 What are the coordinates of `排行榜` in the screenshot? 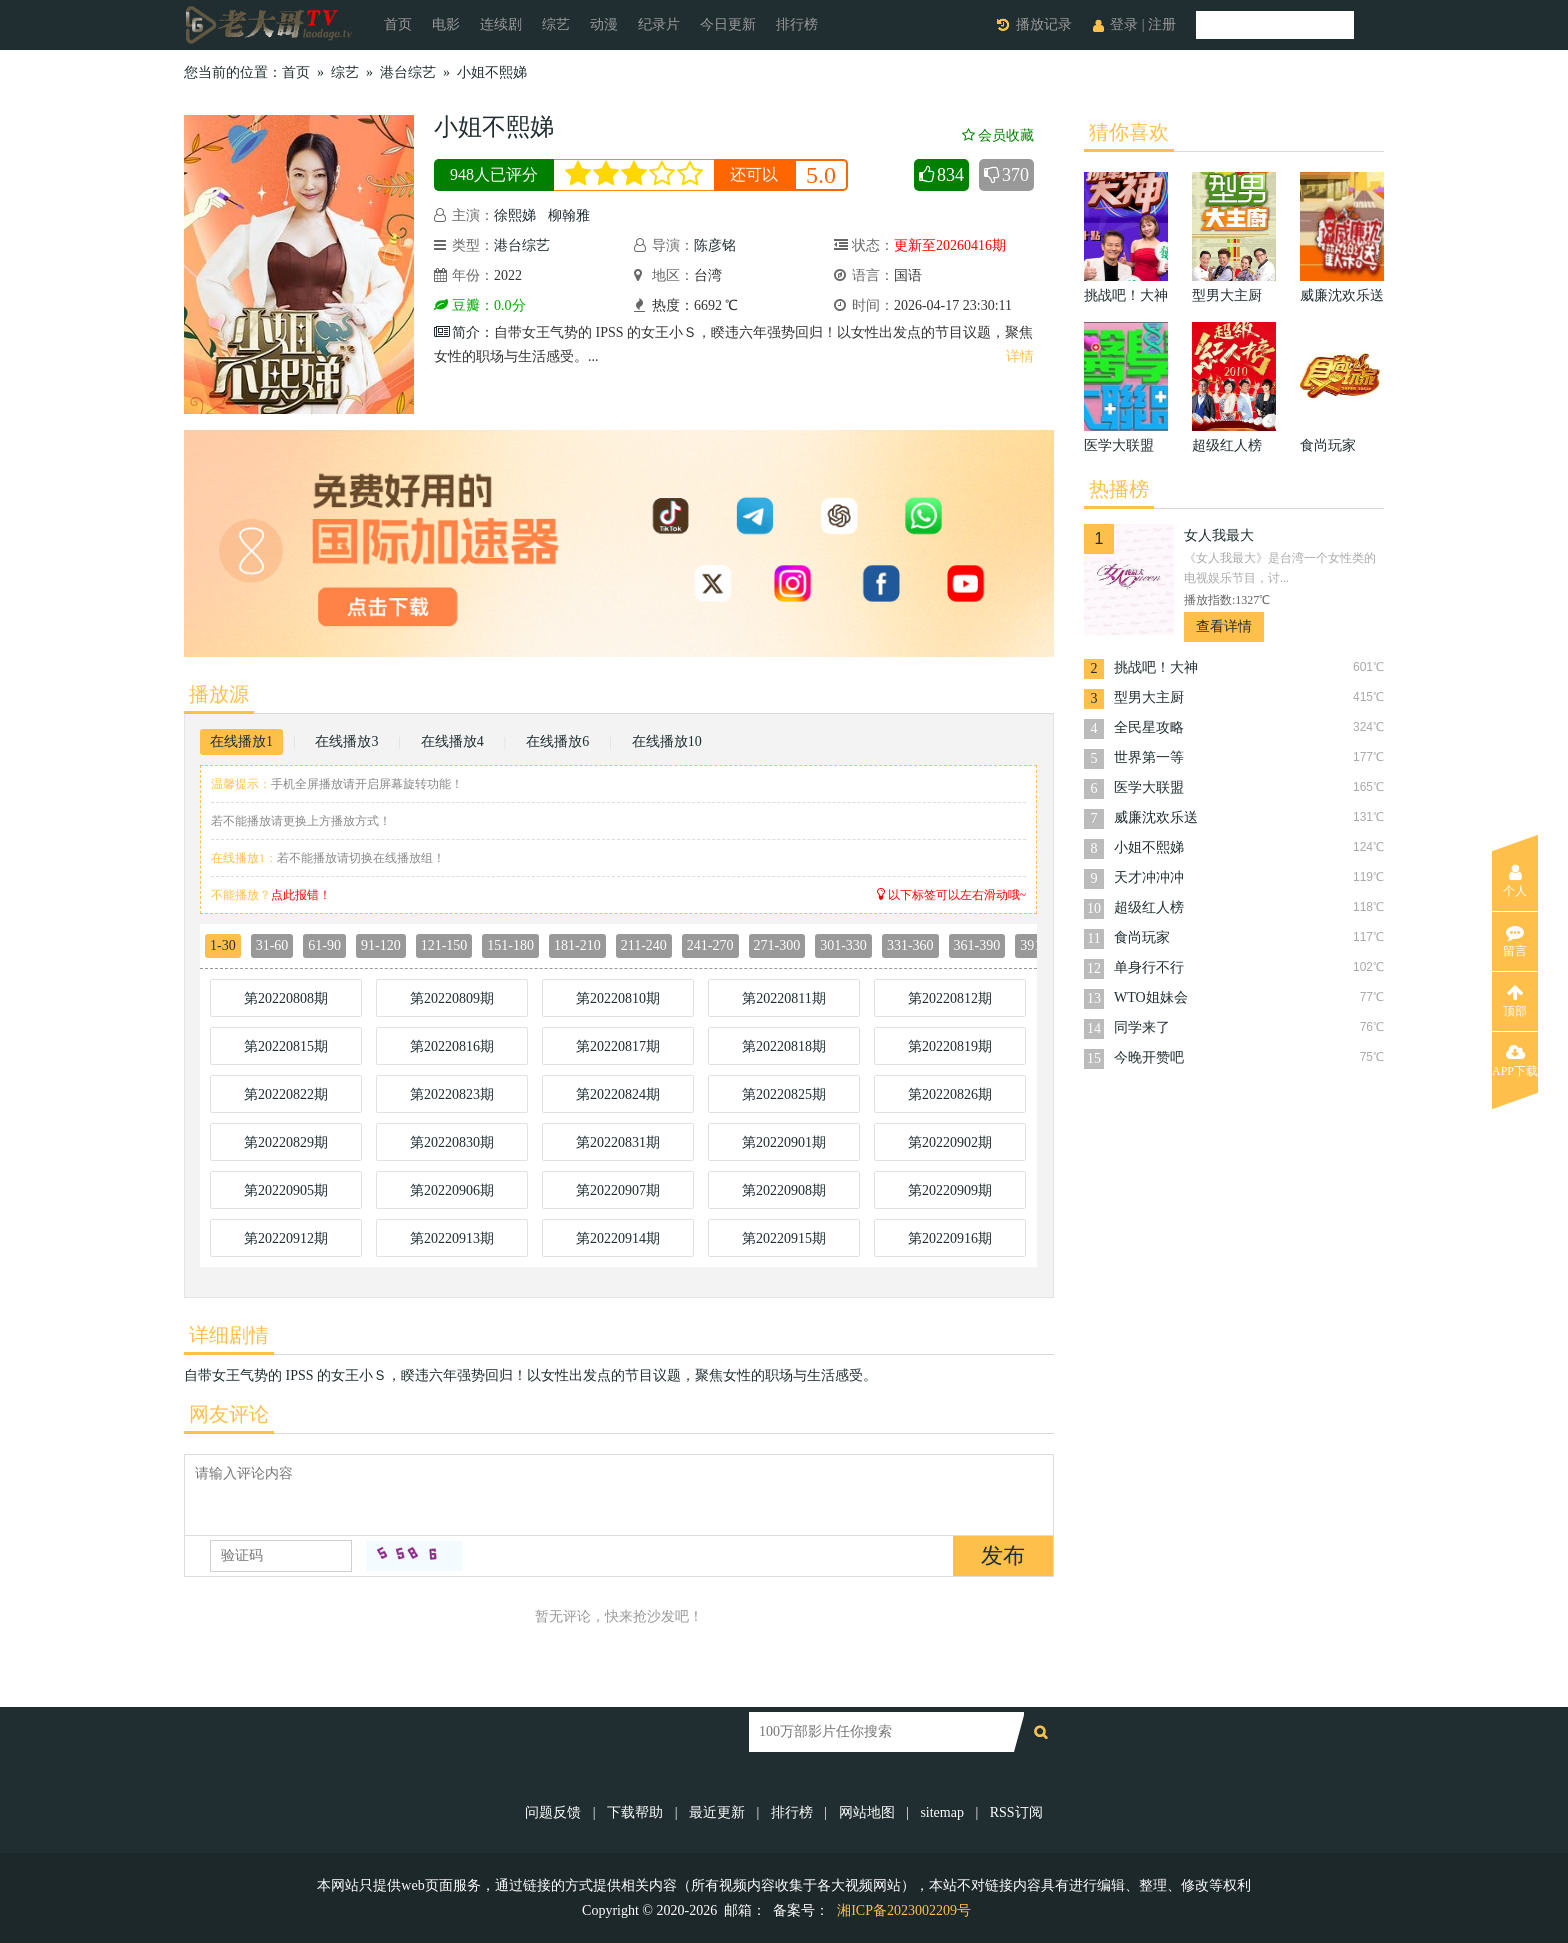 It's located at (797, 24).